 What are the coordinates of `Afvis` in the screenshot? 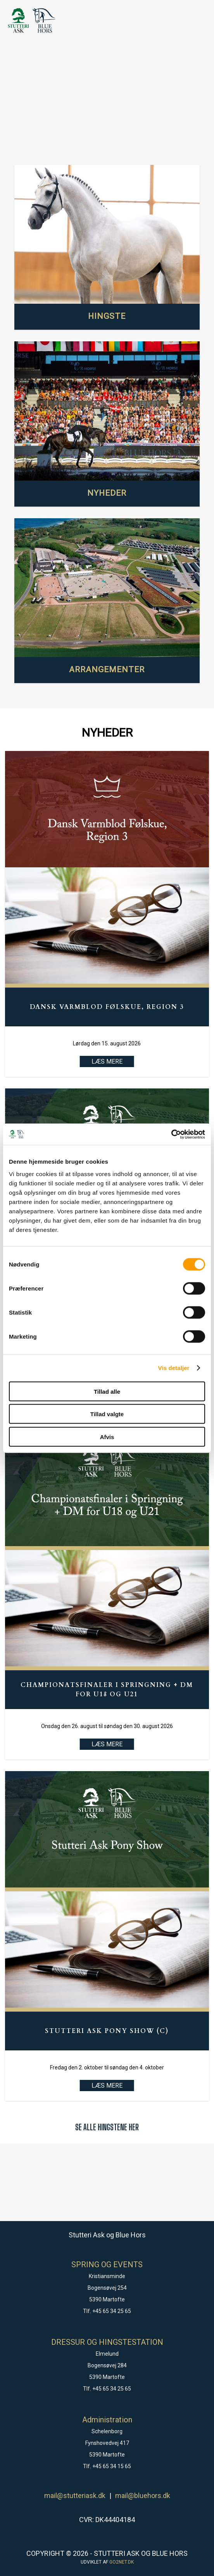 It's located at (107, 1436).